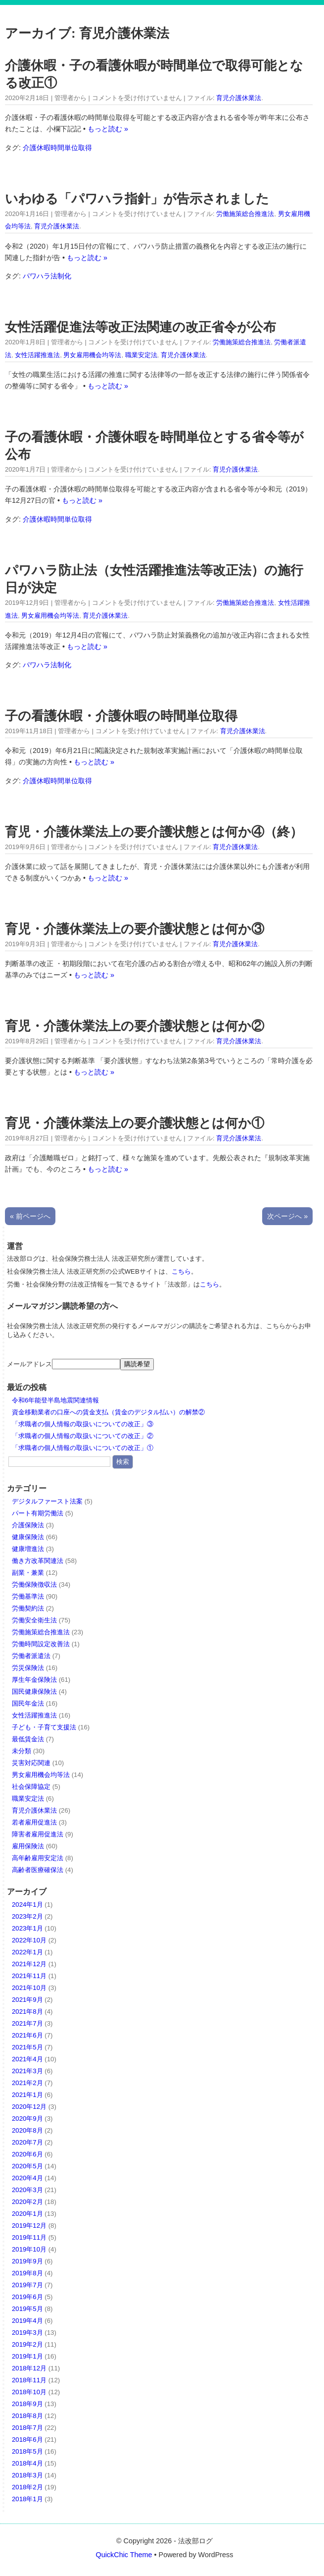 Image resolution: width=324 pixels, height=2576 pixels. Describe the element at coordinates (28, 1525) in the screenshot. I see `介護保険法` at that location.